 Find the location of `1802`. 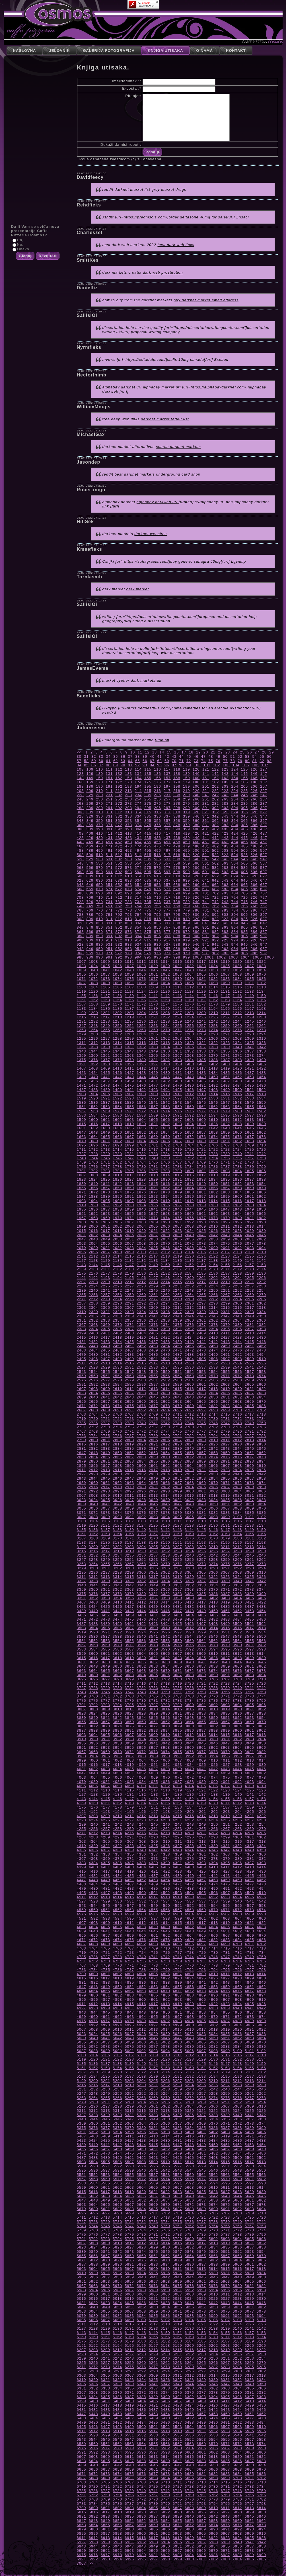

1802 is located at coordinates (213, 1171).